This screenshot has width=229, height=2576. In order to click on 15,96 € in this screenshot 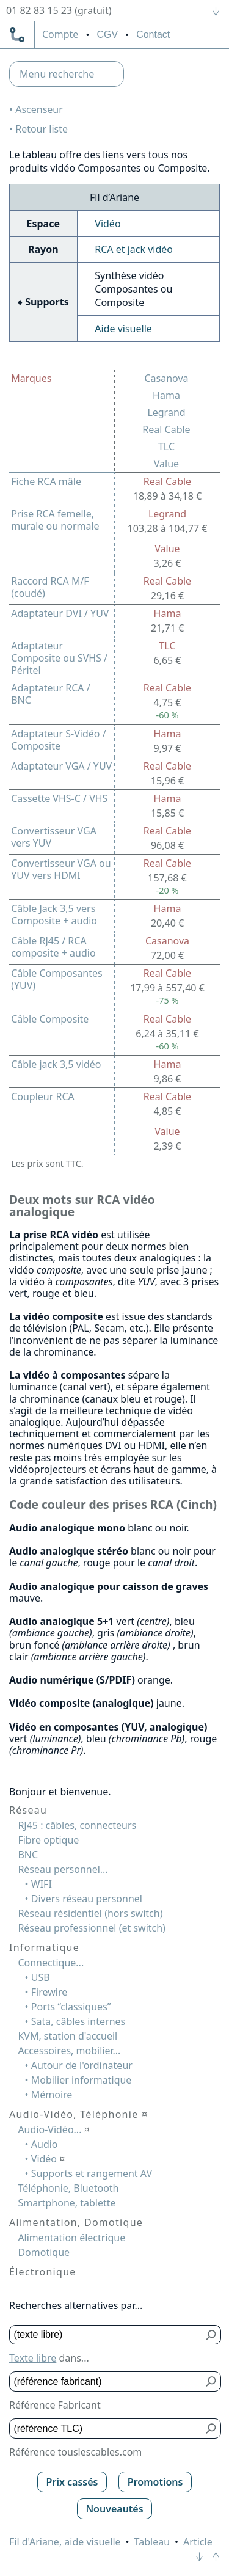, I will do `click(167, 780)`.